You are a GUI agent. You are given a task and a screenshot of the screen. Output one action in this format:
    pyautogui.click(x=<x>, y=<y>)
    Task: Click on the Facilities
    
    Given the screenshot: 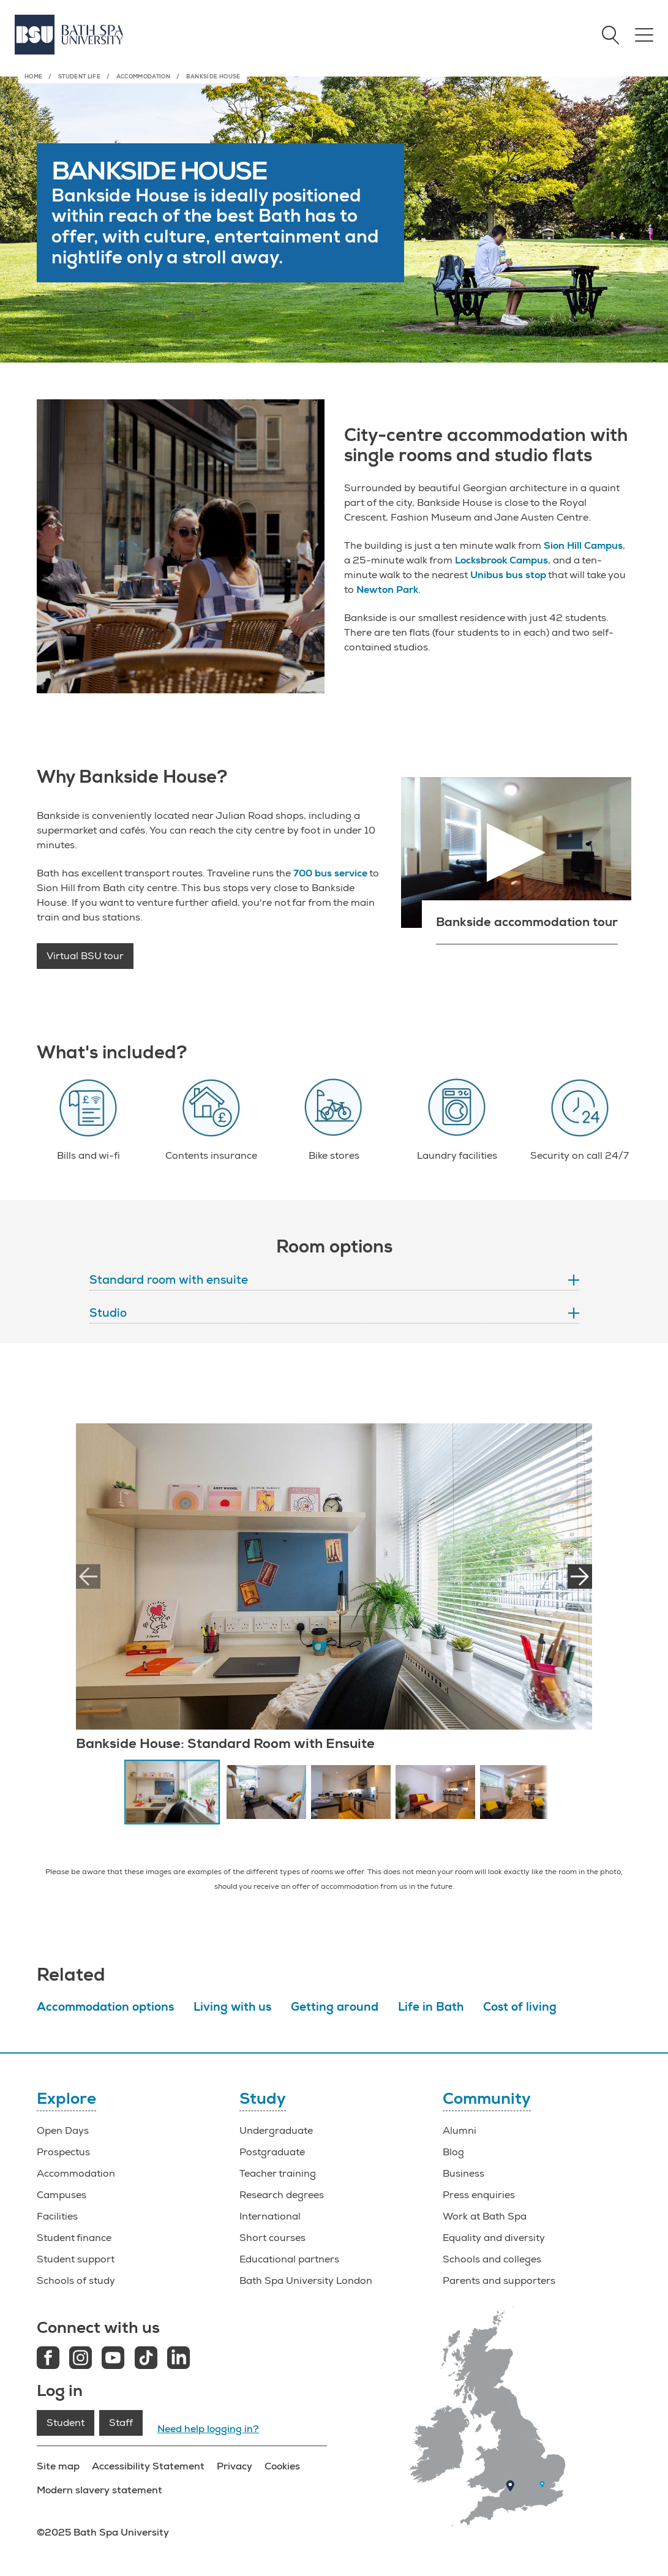 What is the action you would take?
    pyautogui.click(x=57, y=2216)
    